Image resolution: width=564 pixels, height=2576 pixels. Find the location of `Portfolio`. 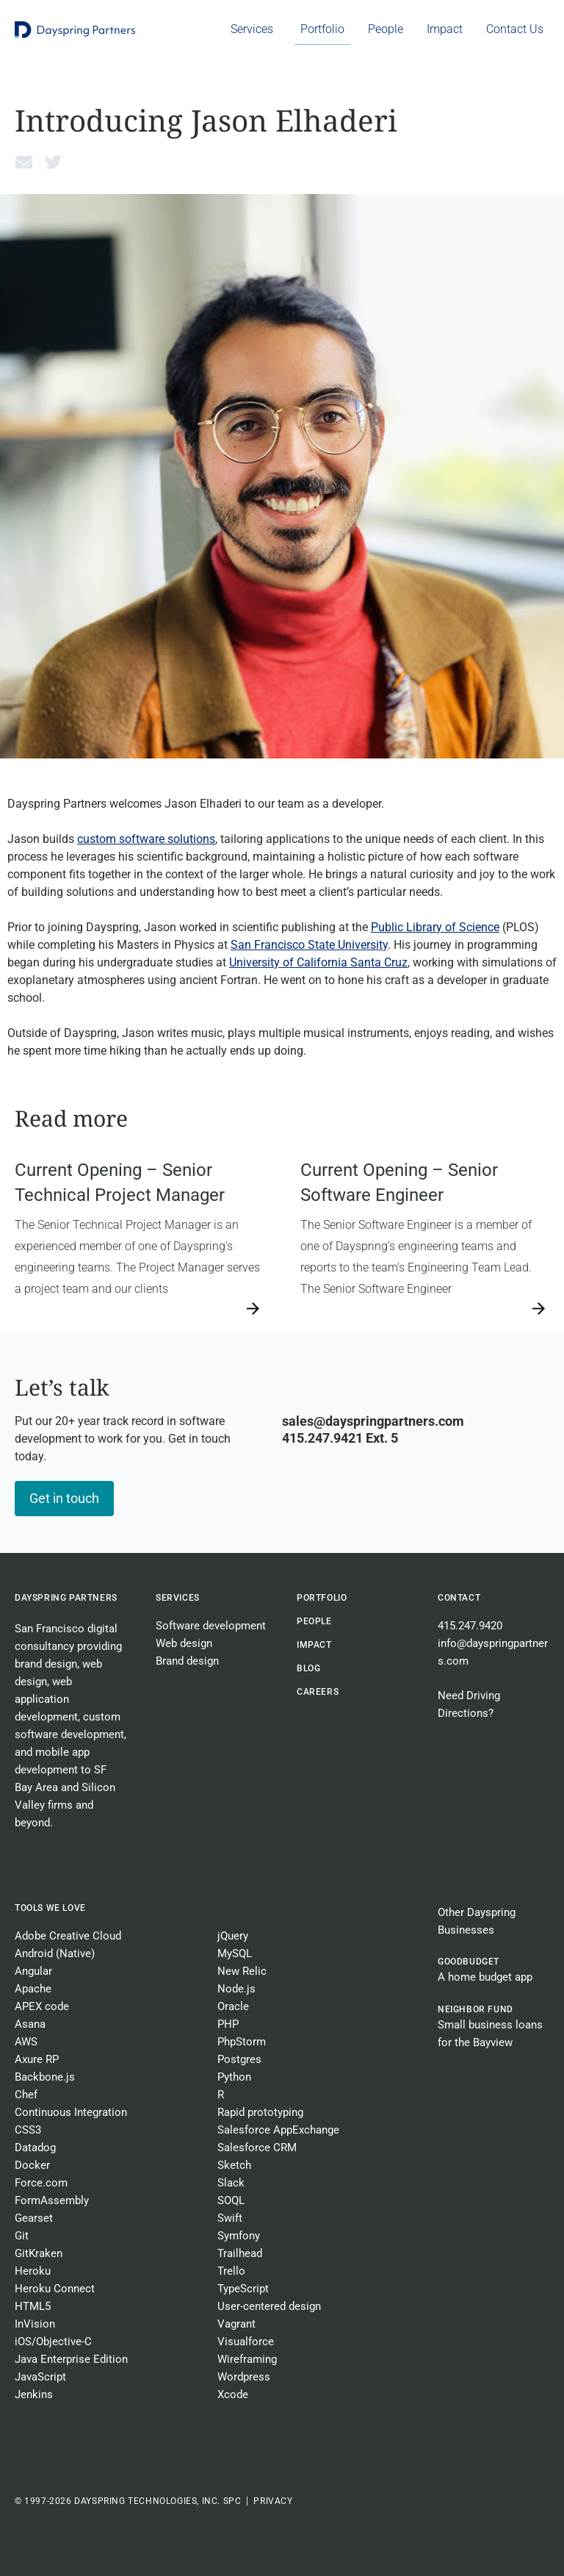

Portfolio is located at coordinates (322, 1598).